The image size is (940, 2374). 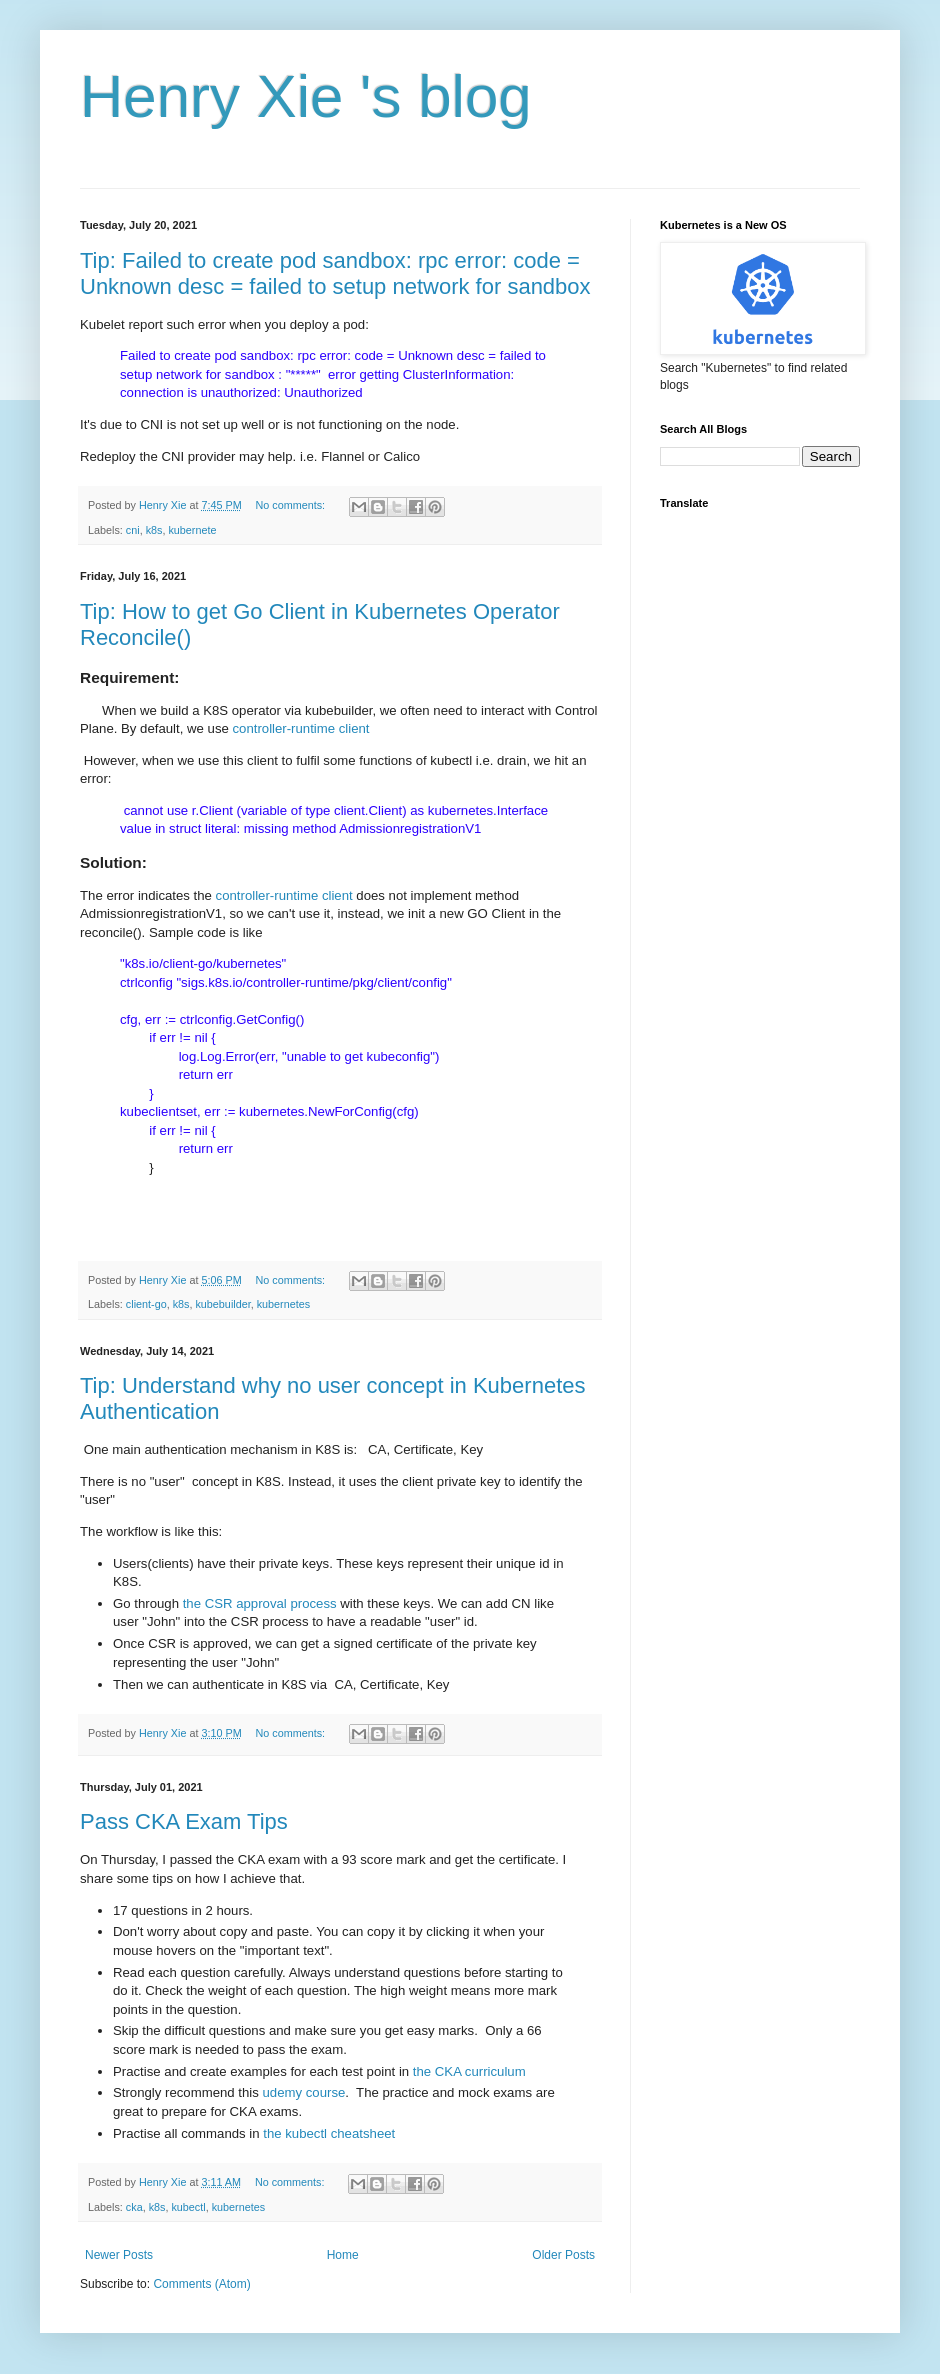 What do you see at coordinates (563, 2255) in the screenshot?
I see `Older Posts` at bounding box center [563, 2255].